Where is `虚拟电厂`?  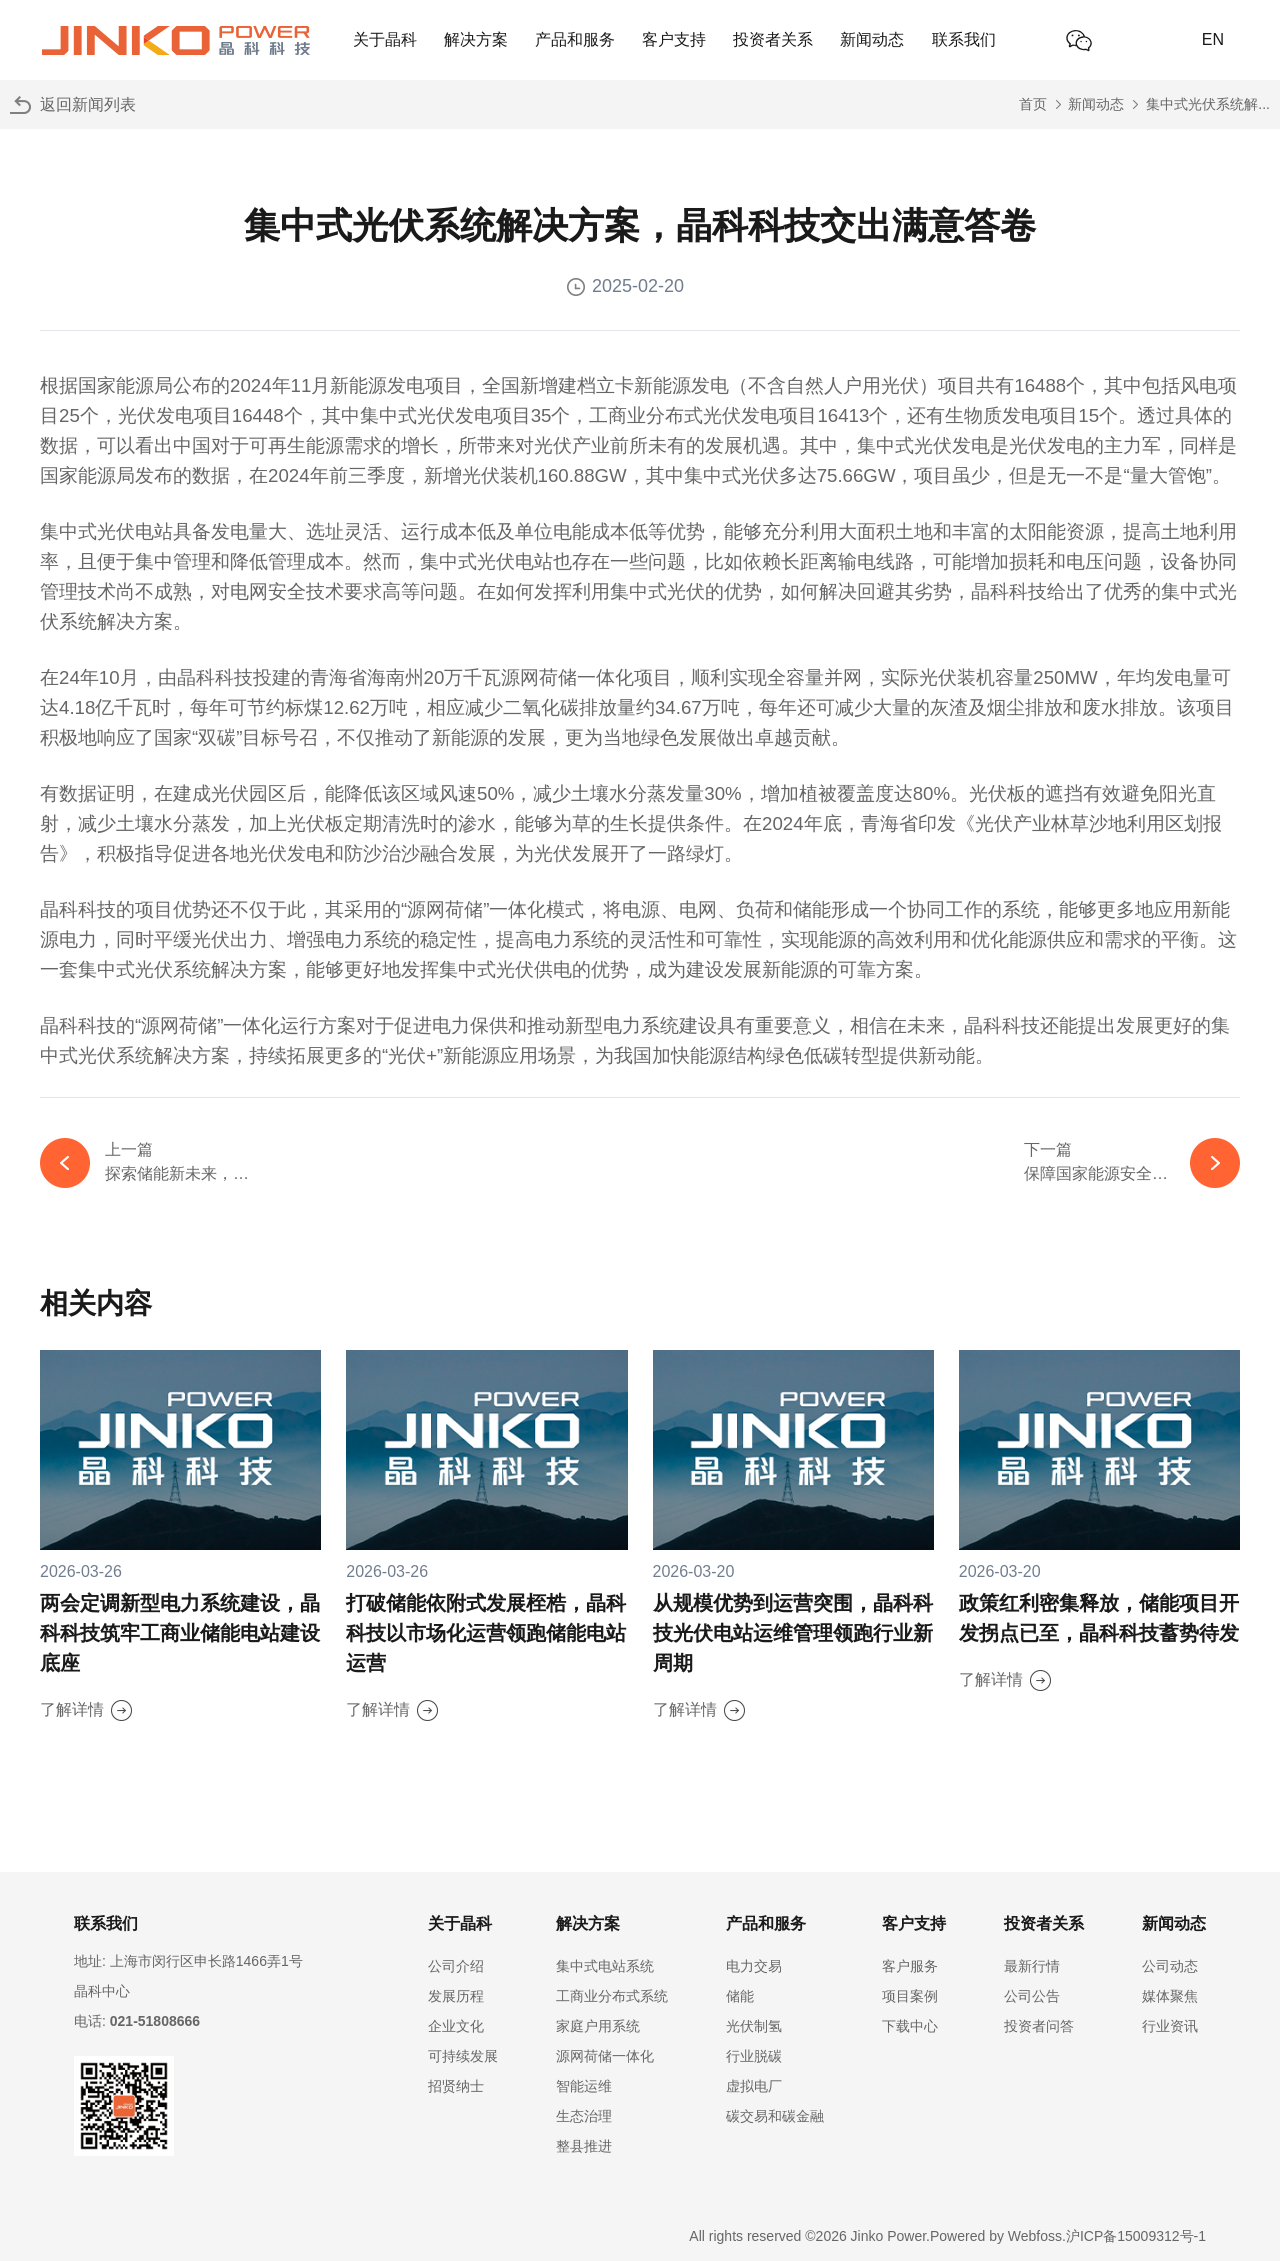
虚拟电厂 is located at coordinates (754, 2086).